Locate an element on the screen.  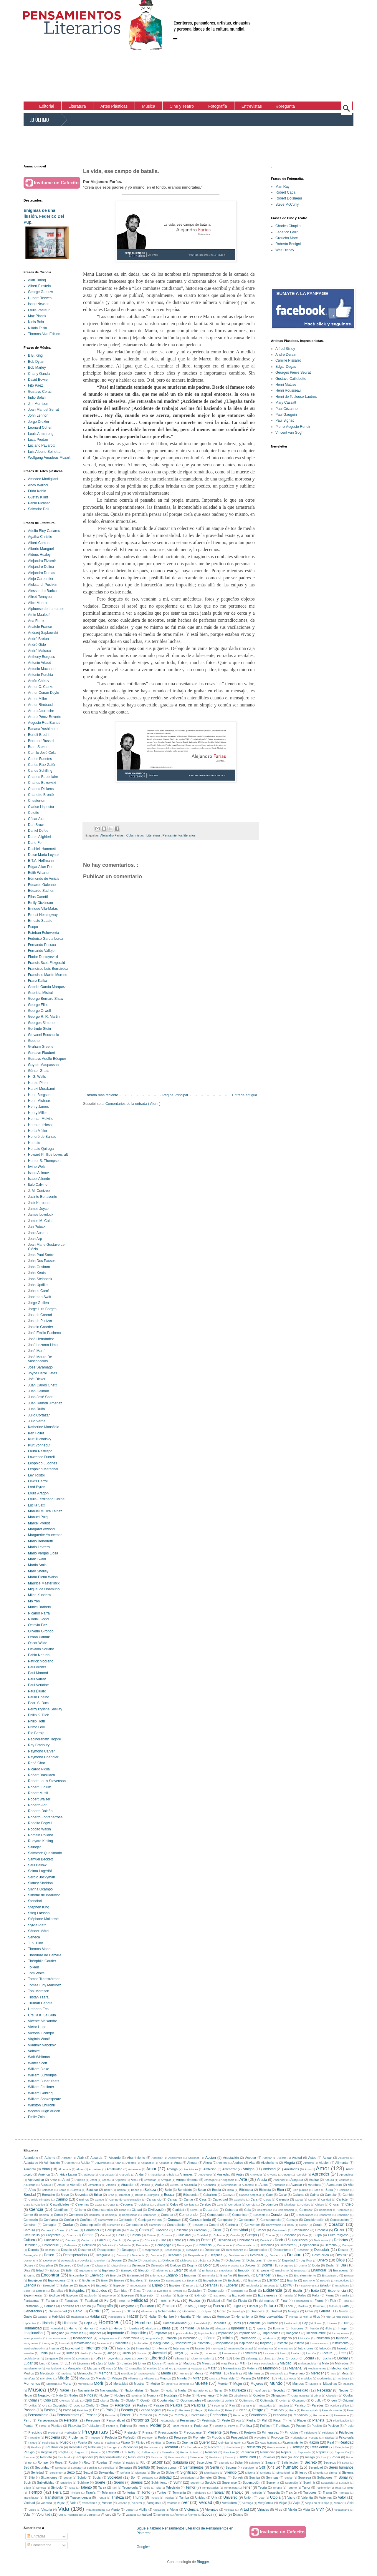
Laura Restrepo is located at coordinates (40, 1451).